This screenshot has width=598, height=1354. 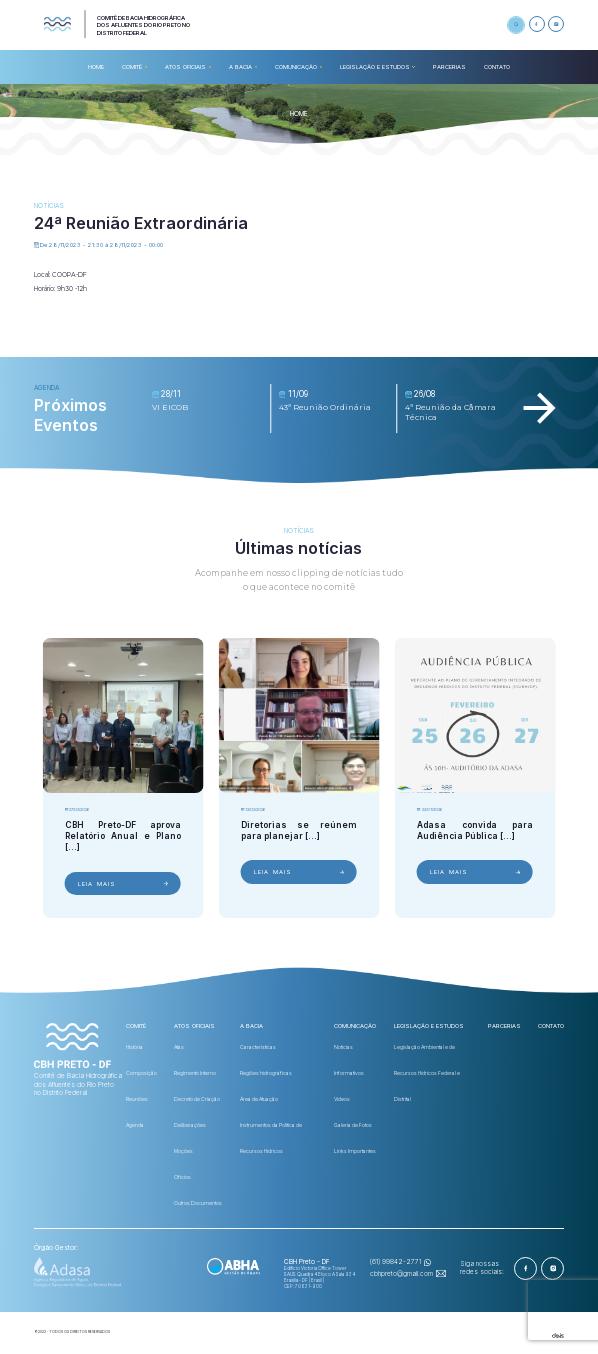 I want to click on Parcerias, so click(x=449, y=66).